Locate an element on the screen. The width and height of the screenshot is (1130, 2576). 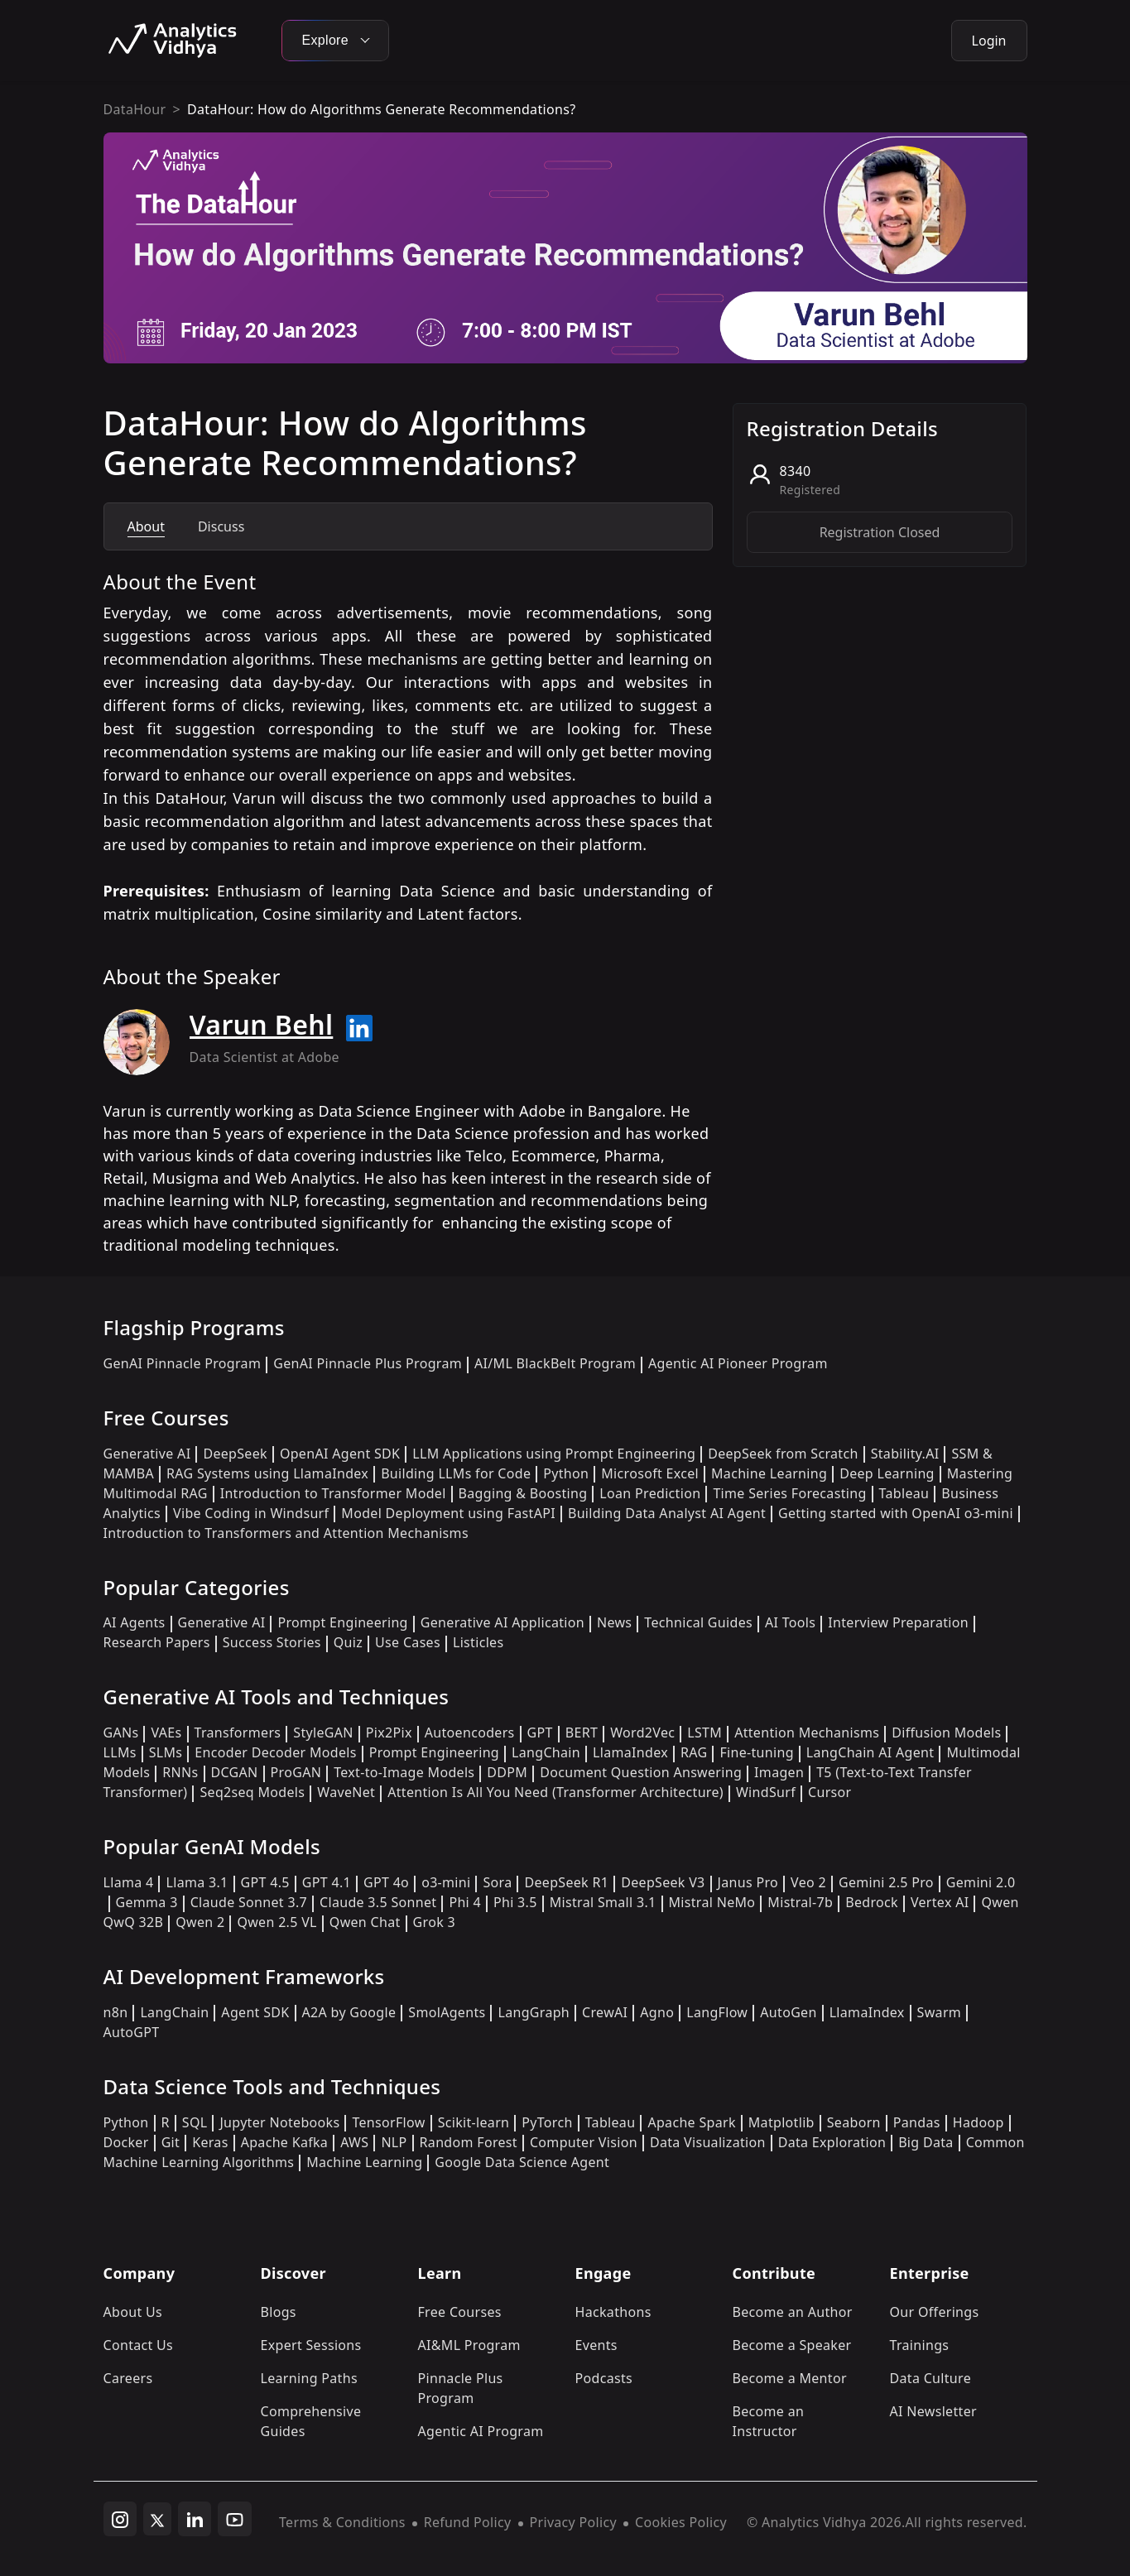
Generative AI Application is located at coordinates (502, 1622).